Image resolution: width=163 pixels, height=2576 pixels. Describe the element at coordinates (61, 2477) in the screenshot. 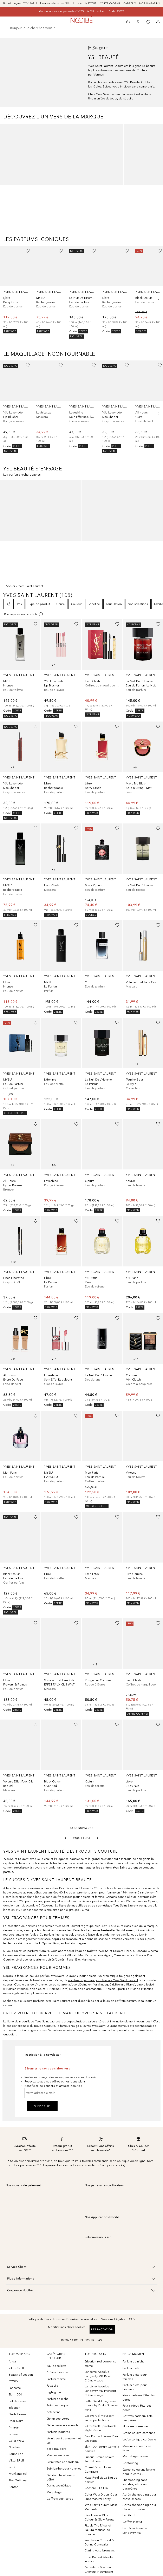

I see `Gel douche et savon bébé` at that location.